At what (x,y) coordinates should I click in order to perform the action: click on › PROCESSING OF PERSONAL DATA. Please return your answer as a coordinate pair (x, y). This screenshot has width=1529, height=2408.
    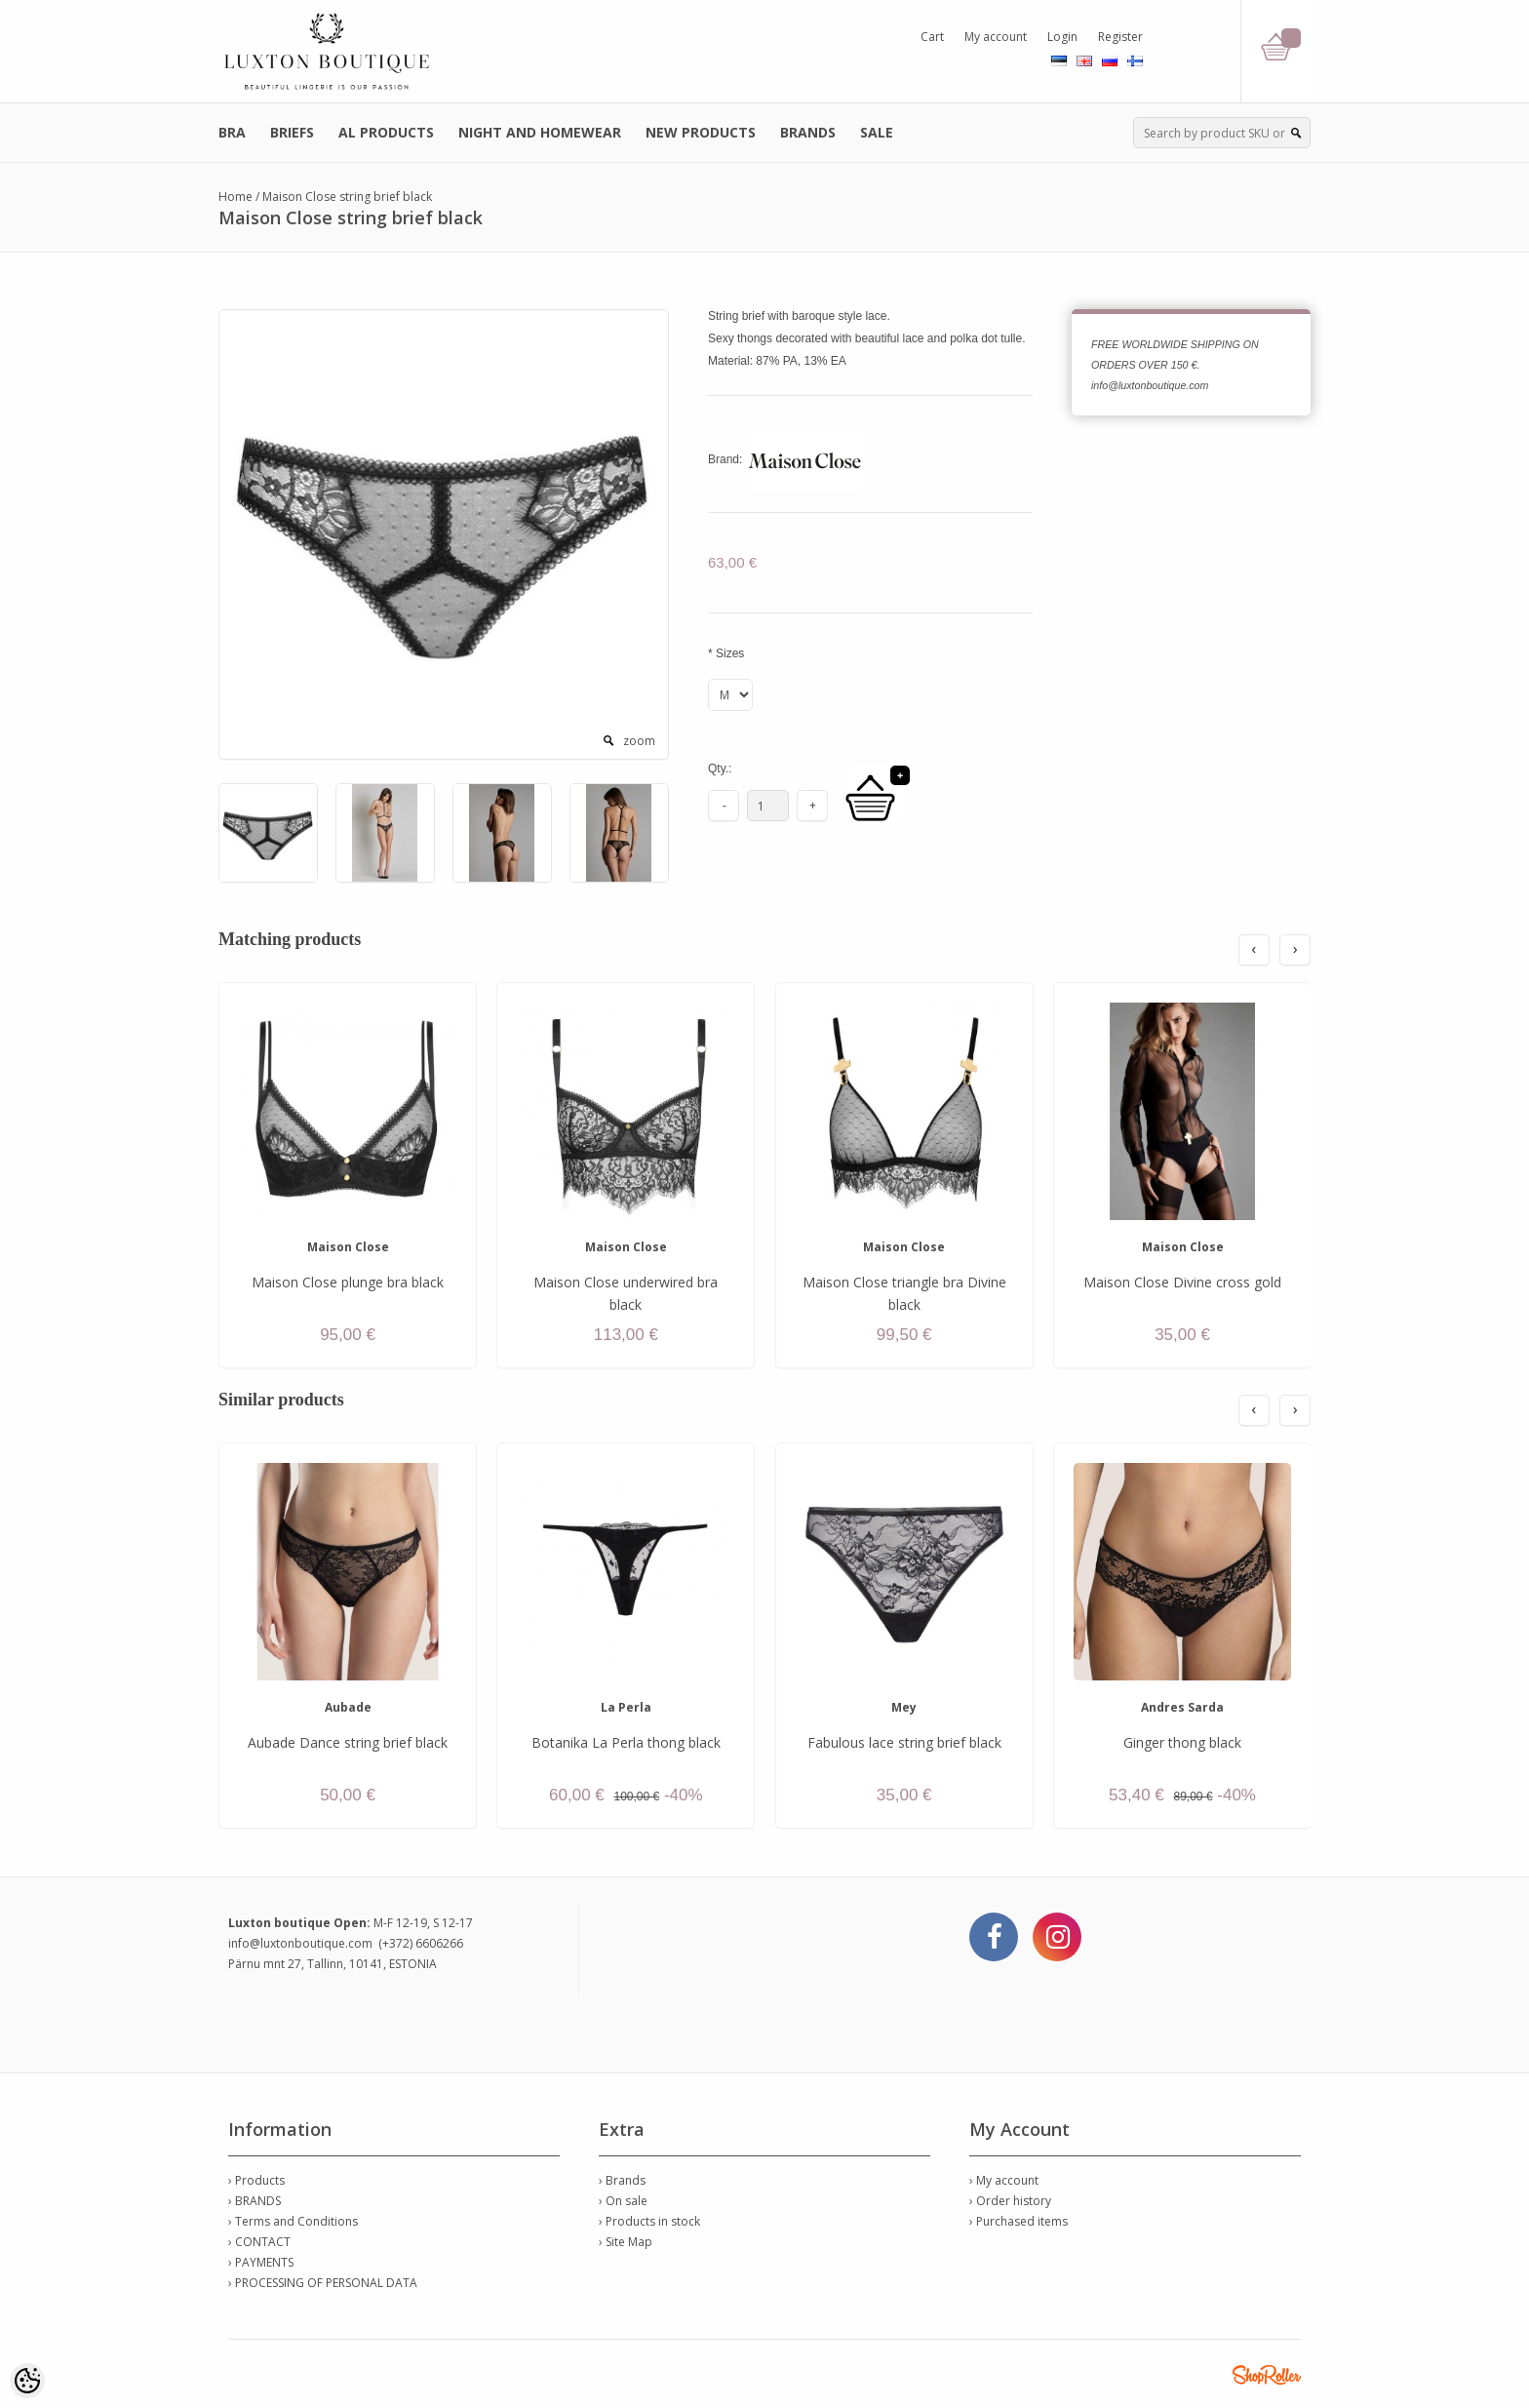
    Looking at the image, I should click on (322, 2282).